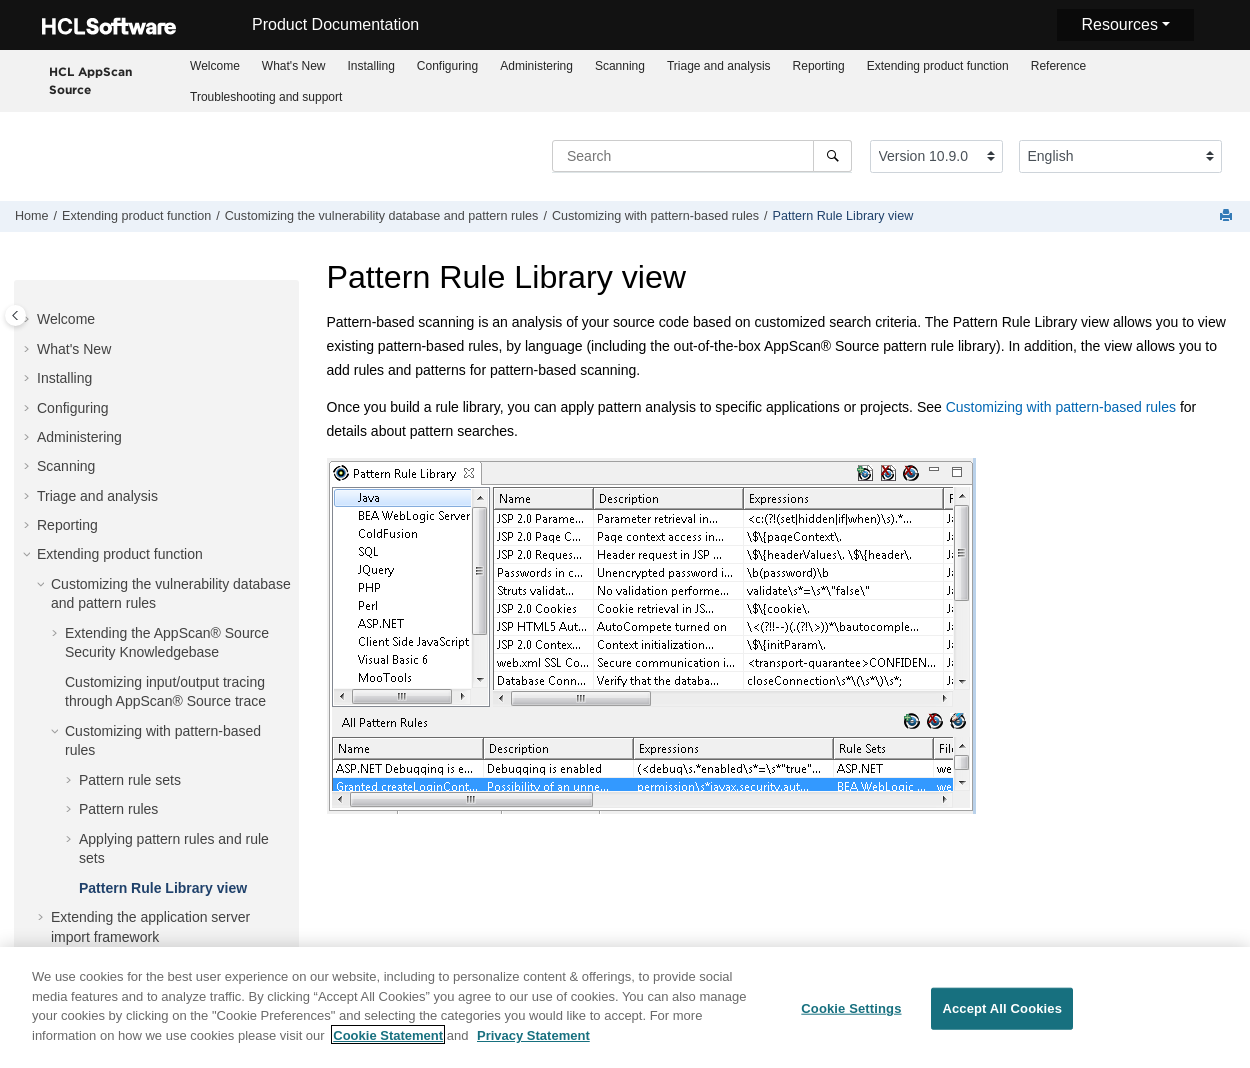 The width and height of the screenshot is (1250, 1068). I want to click on Customizing with pattern-based rules, so click(655, 216).